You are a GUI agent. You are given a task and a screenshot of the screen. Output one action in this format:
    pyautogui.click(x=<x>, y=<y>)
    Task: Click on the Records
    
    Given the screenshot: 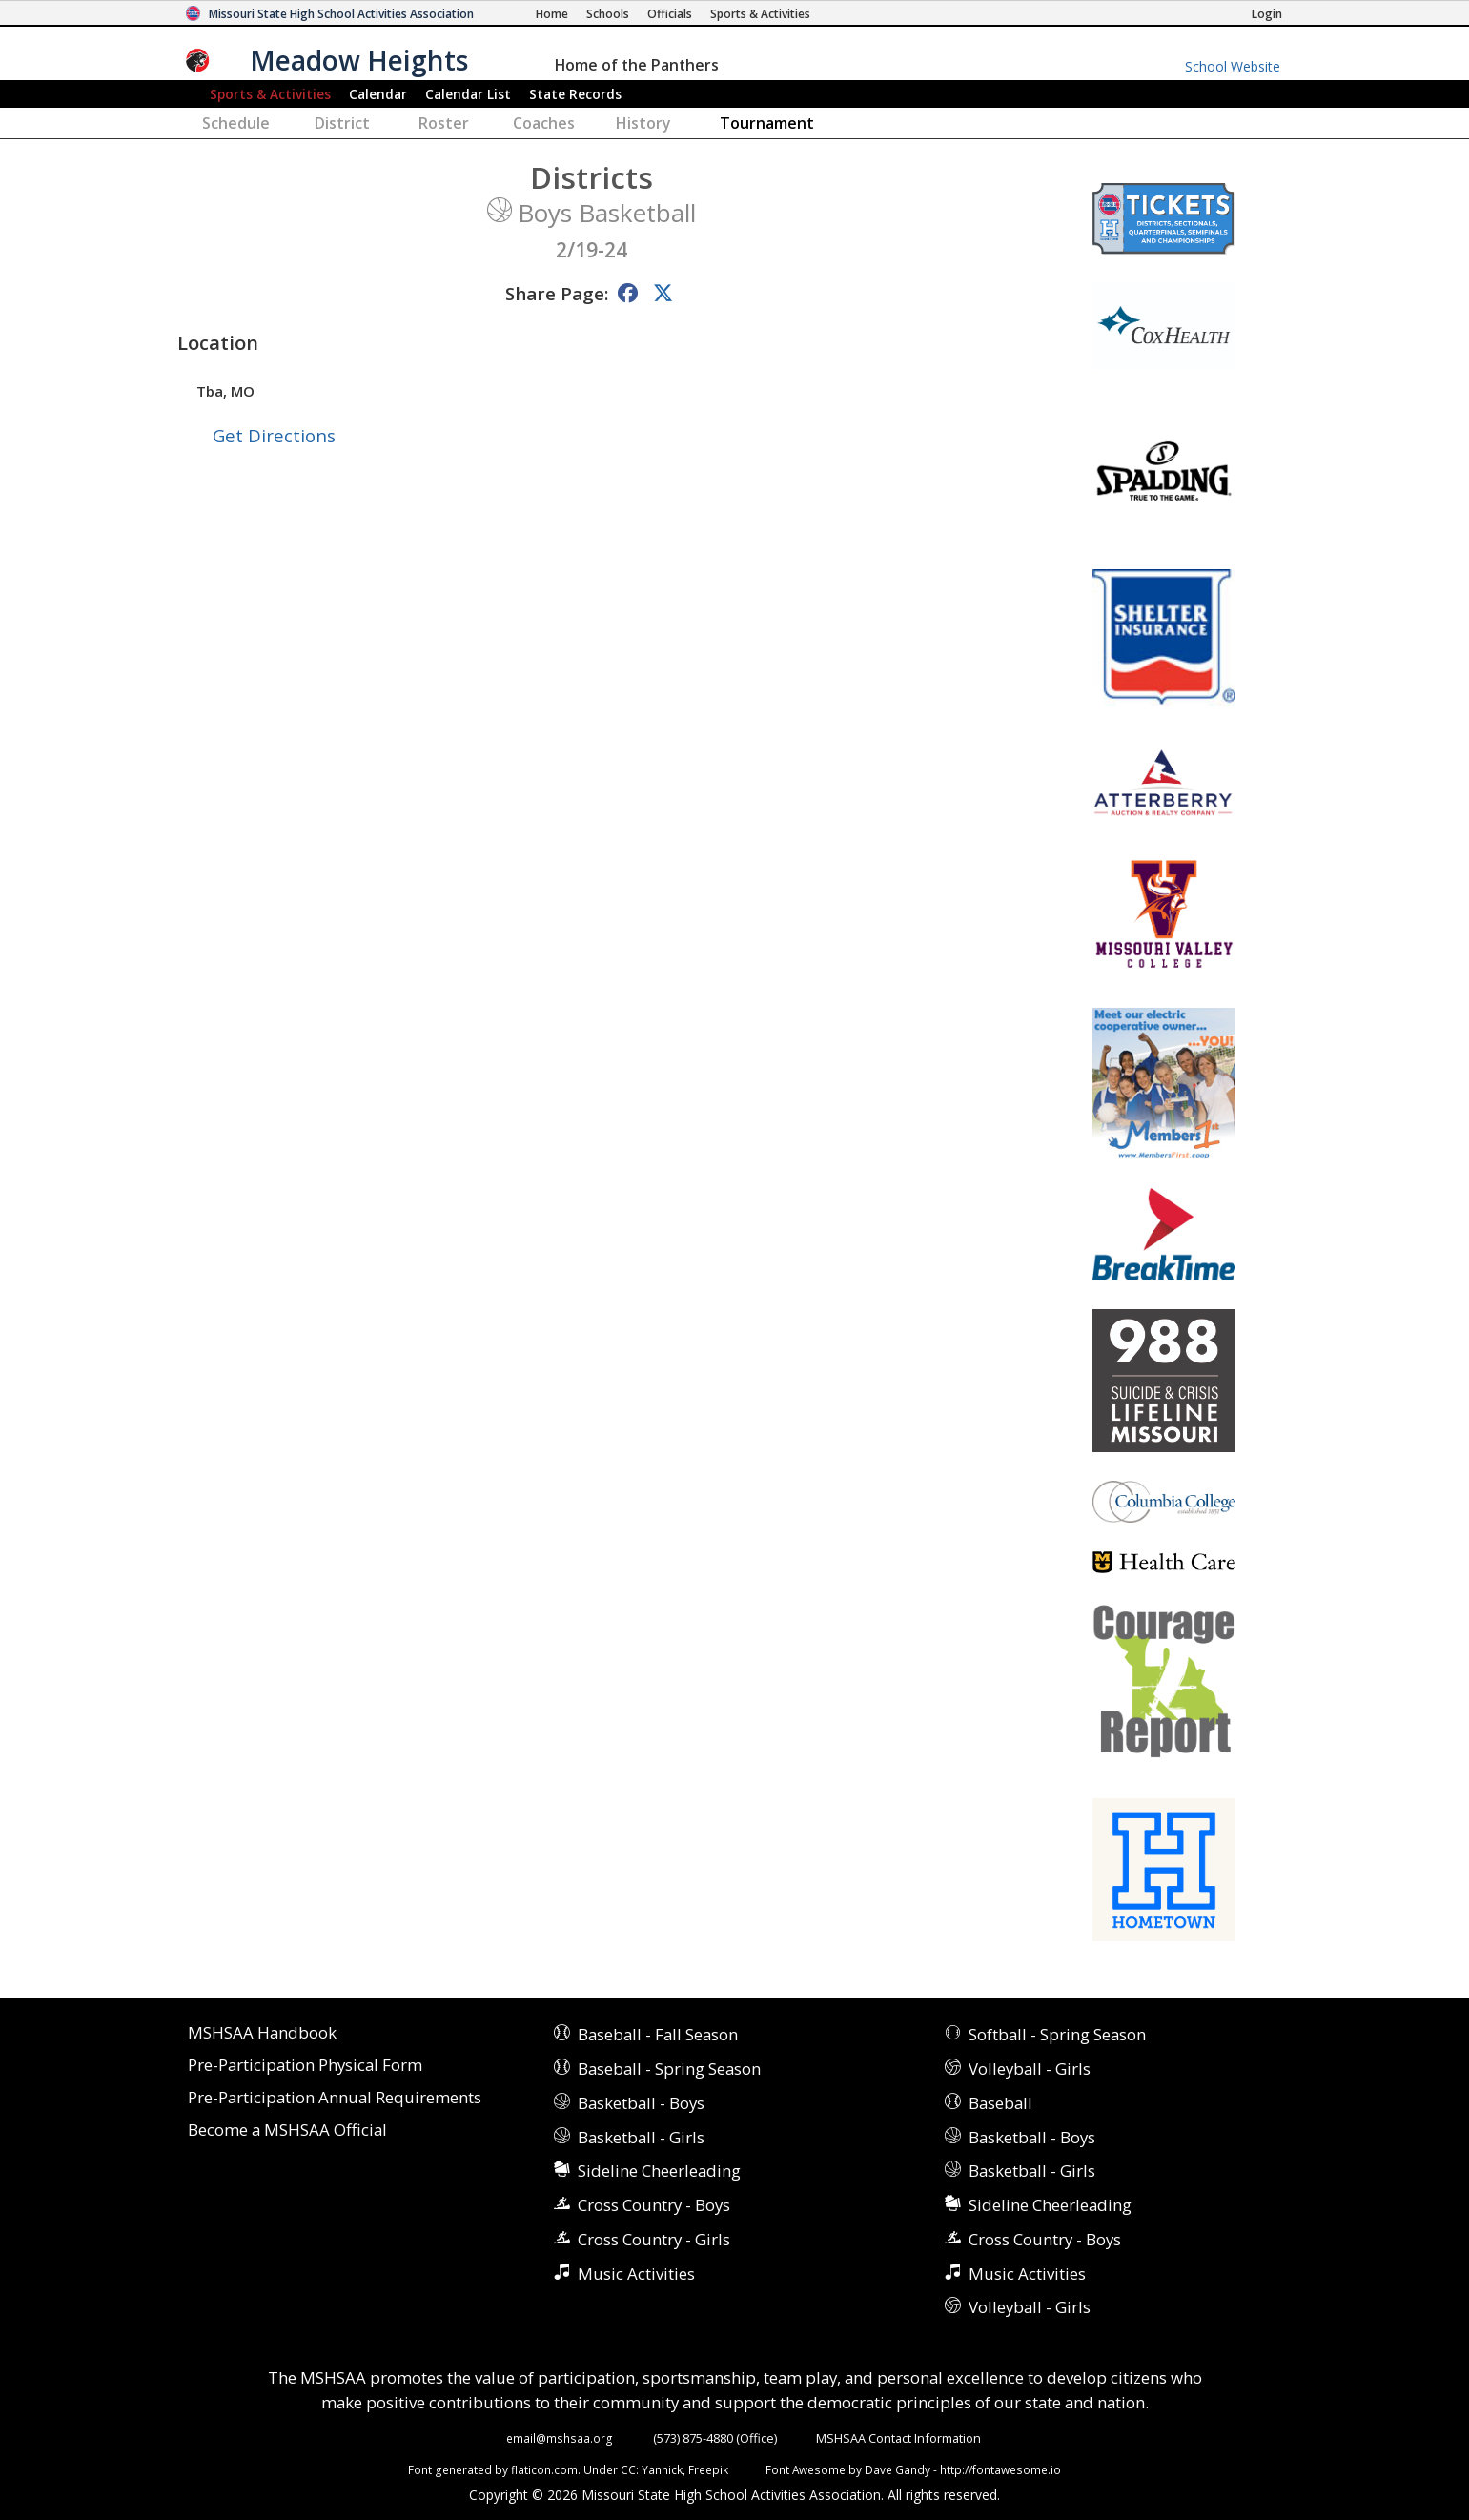 What is the action you would take?
    pyautogui.click(x=575, y=94)
    